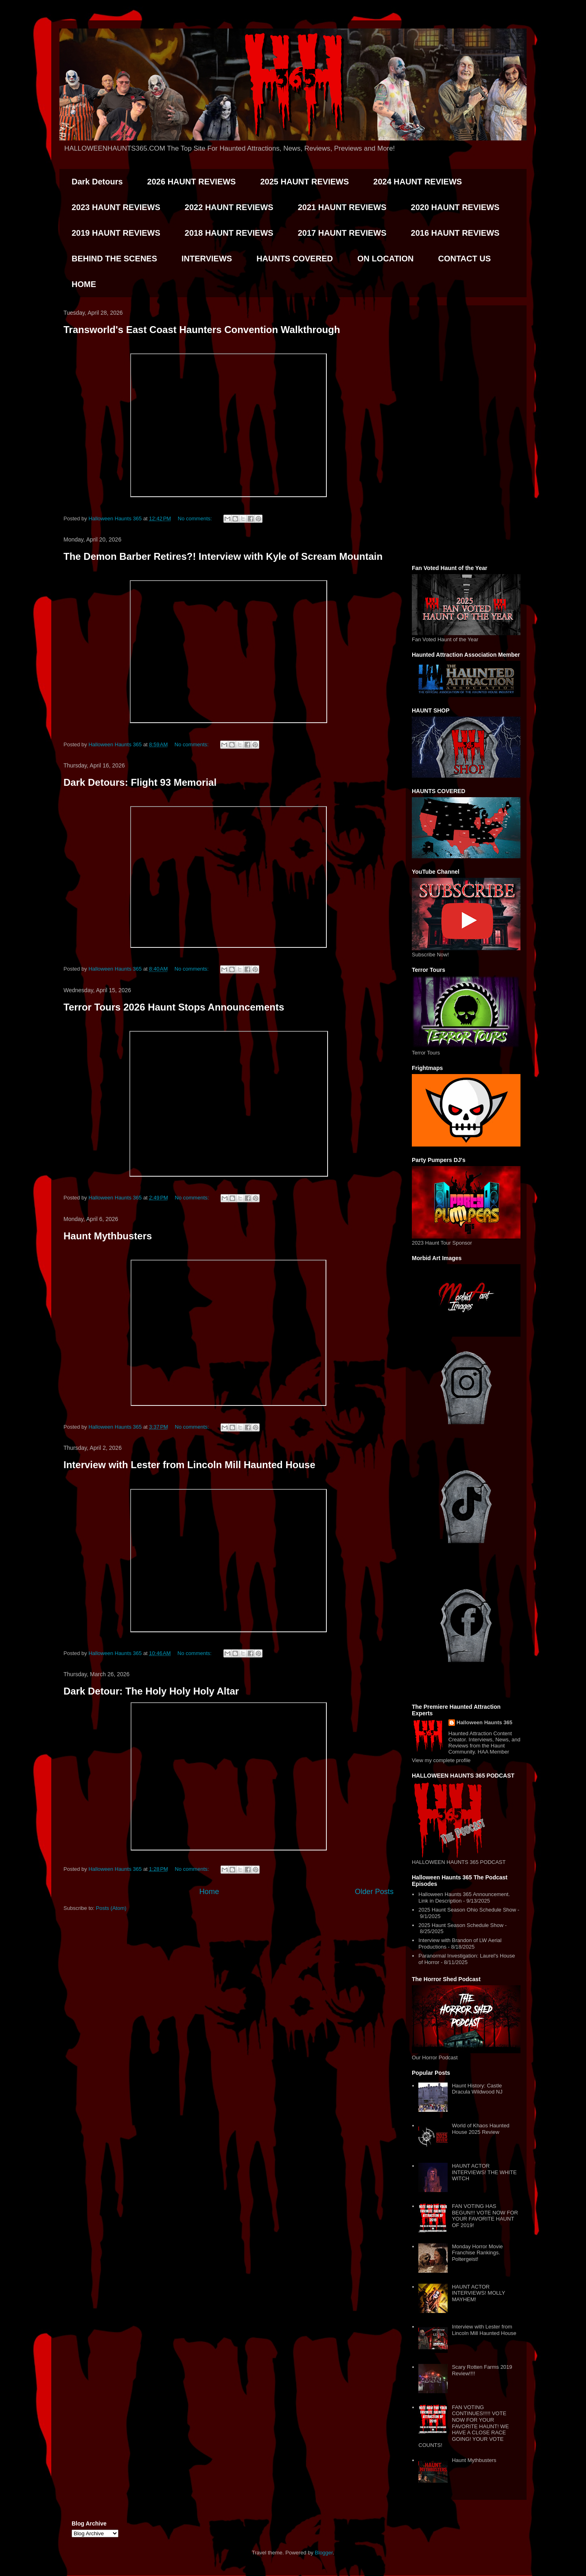 The image size is (586, 2576). I want to click on FAN VOTING HAS BEGUN!!! VOTE NOW FOR YOUR FAVORITE HAUNT OF 2019!, so click(485, 2215).